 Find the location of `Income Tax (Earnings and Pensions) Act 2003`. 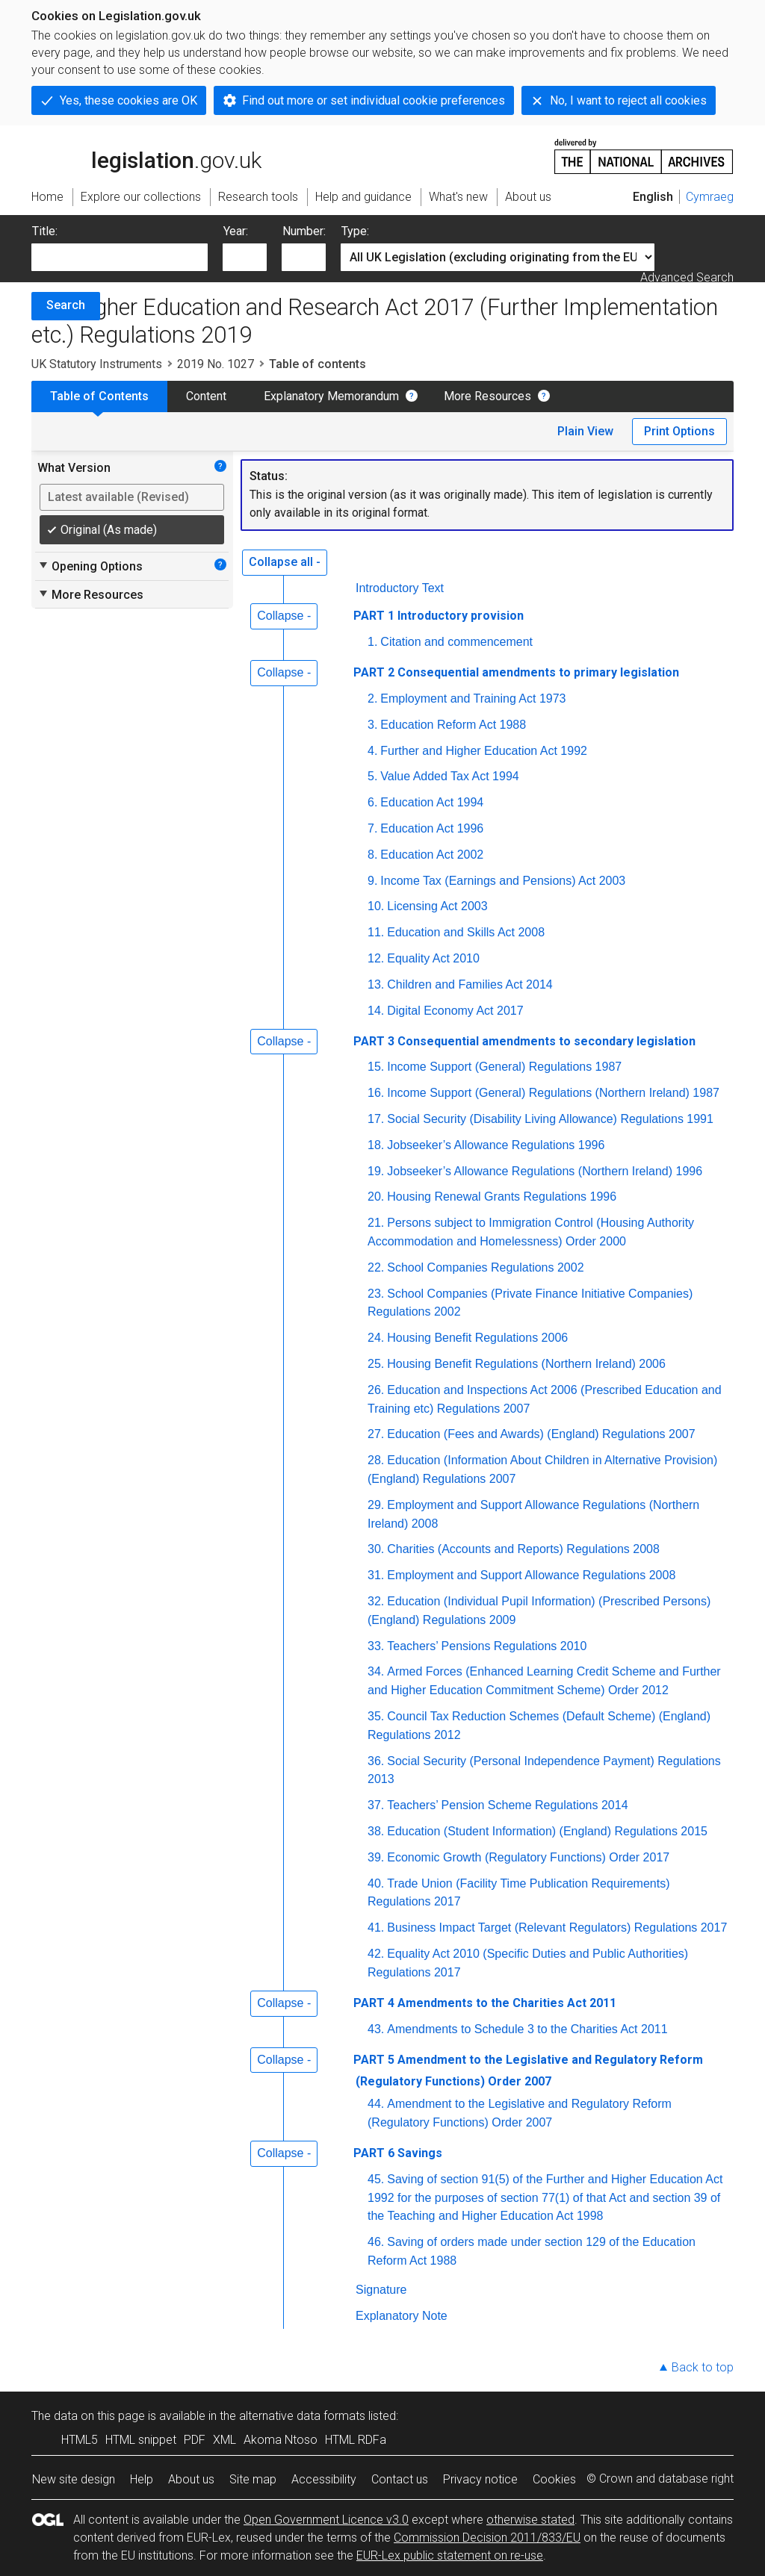

Income Tax (Earnings and Pensions) Act 2003 is located at coordinates (502, 880).